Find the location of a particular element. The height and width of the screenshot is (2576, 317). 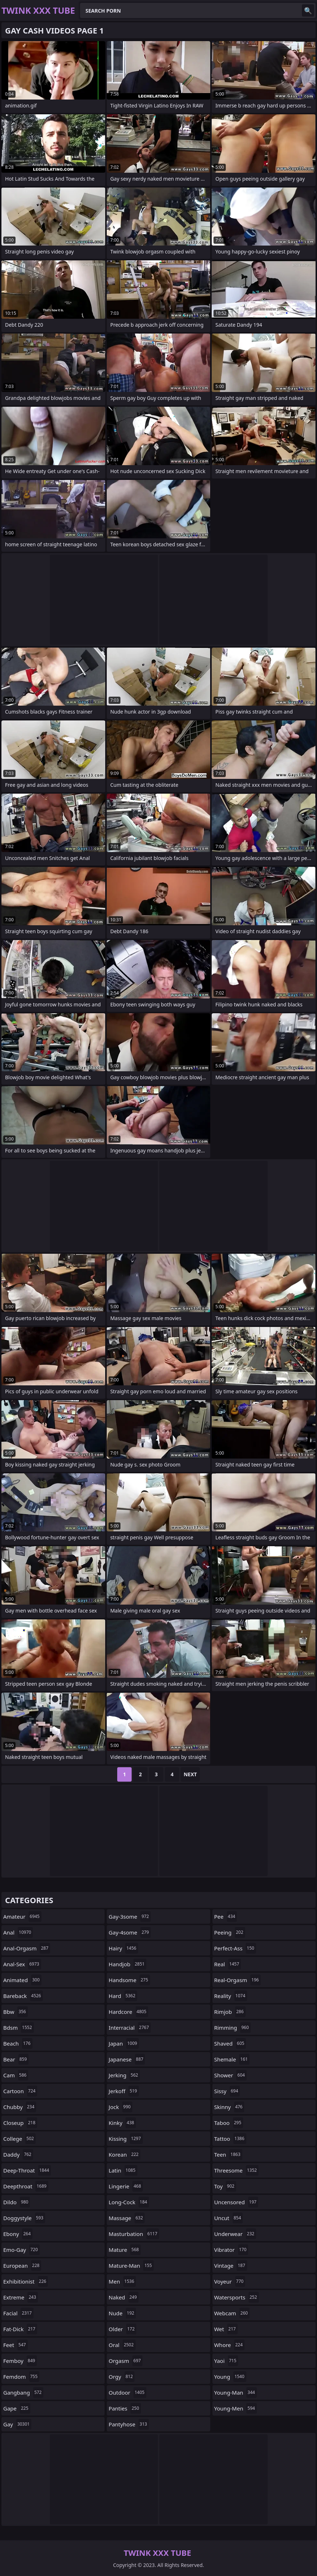

vintage is located at coordinates (230, 2265).